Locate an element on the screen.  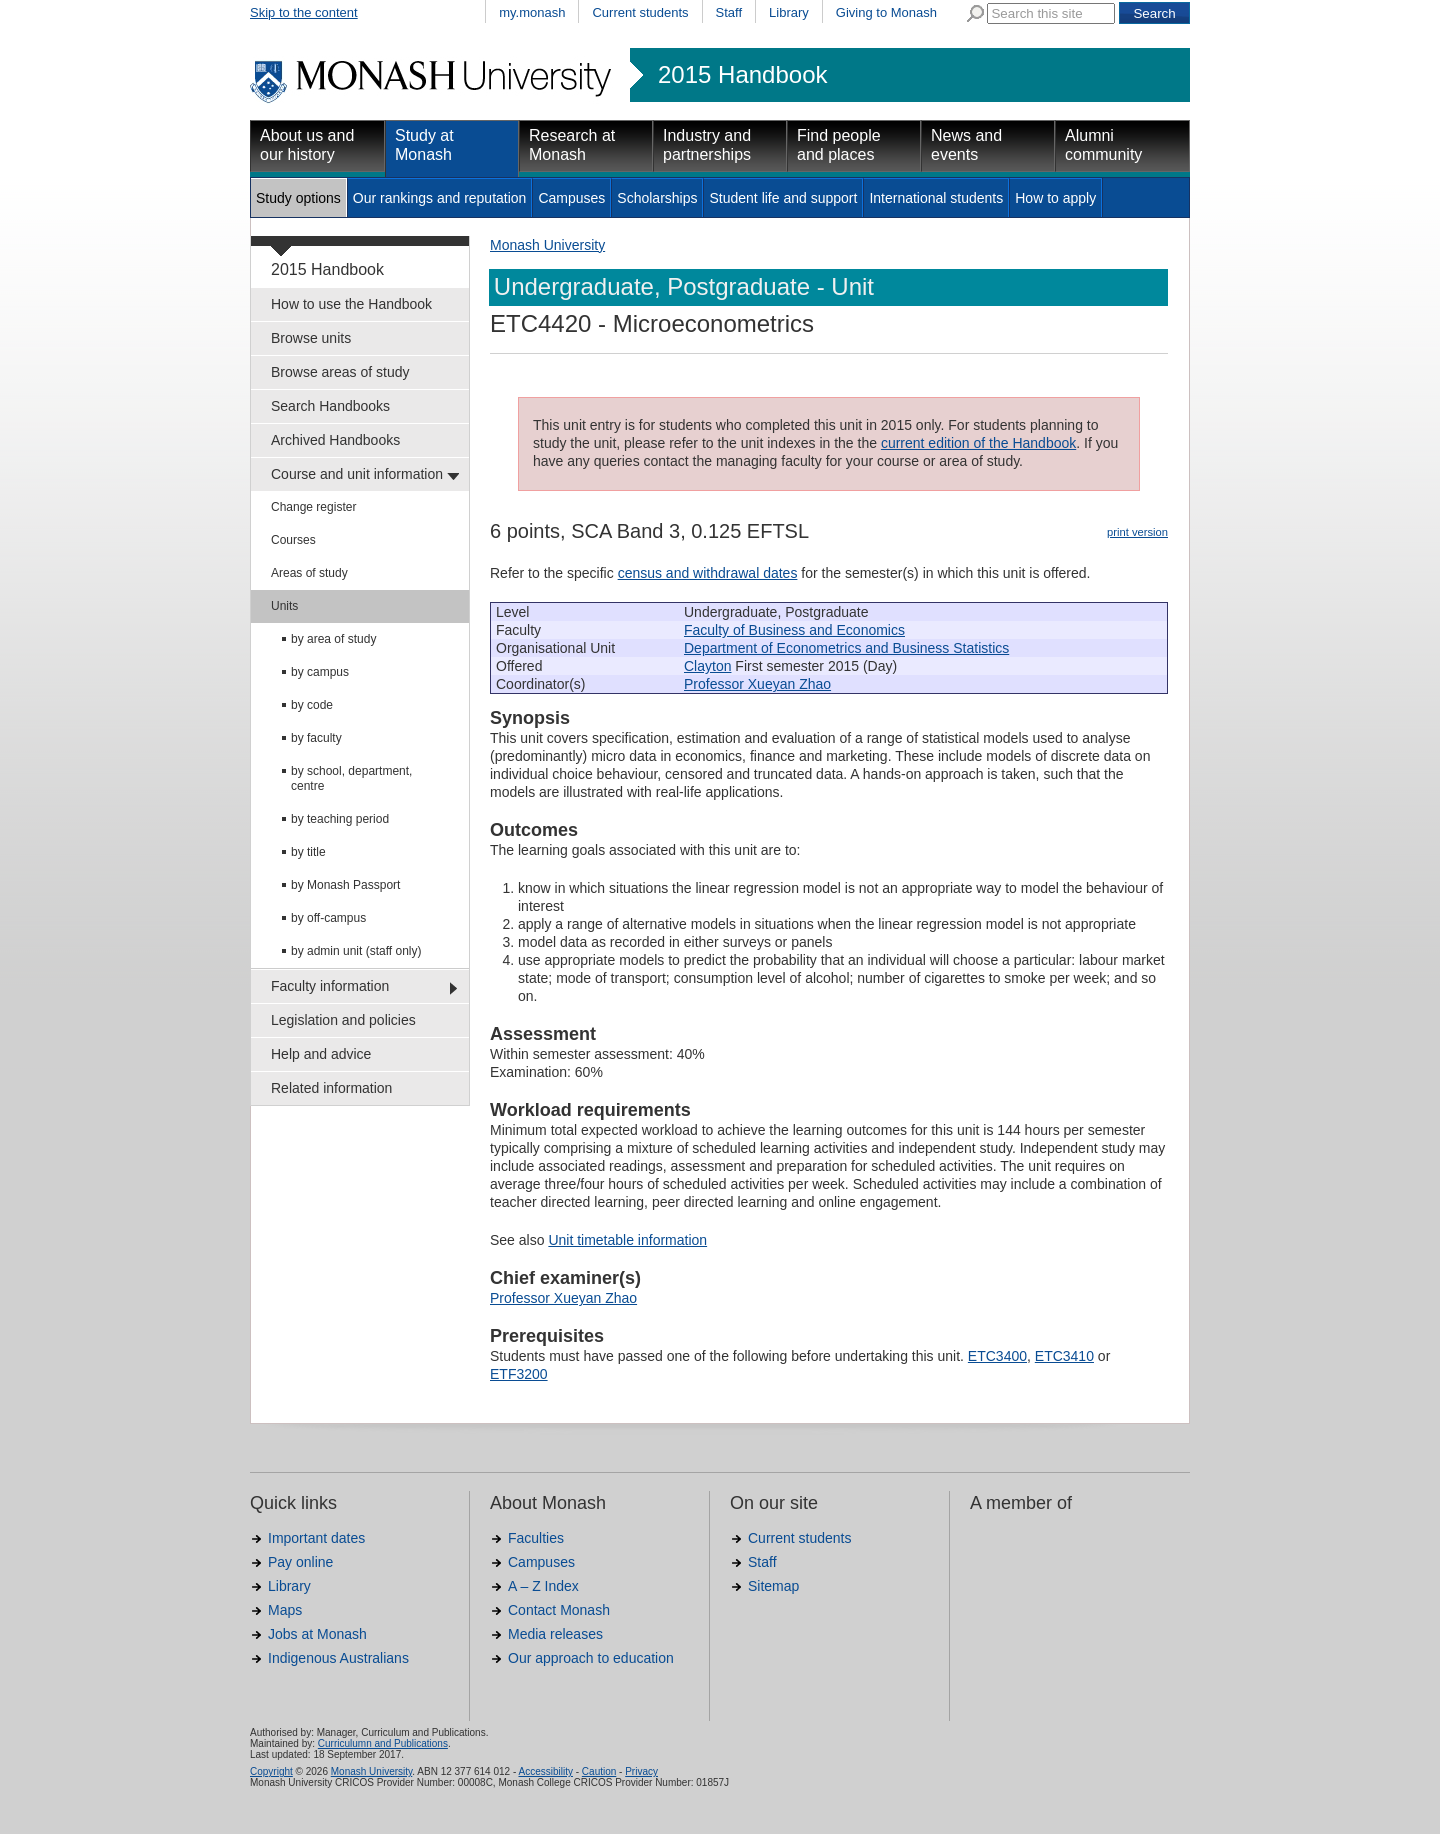
Study options is located at coordinates (298, 198).